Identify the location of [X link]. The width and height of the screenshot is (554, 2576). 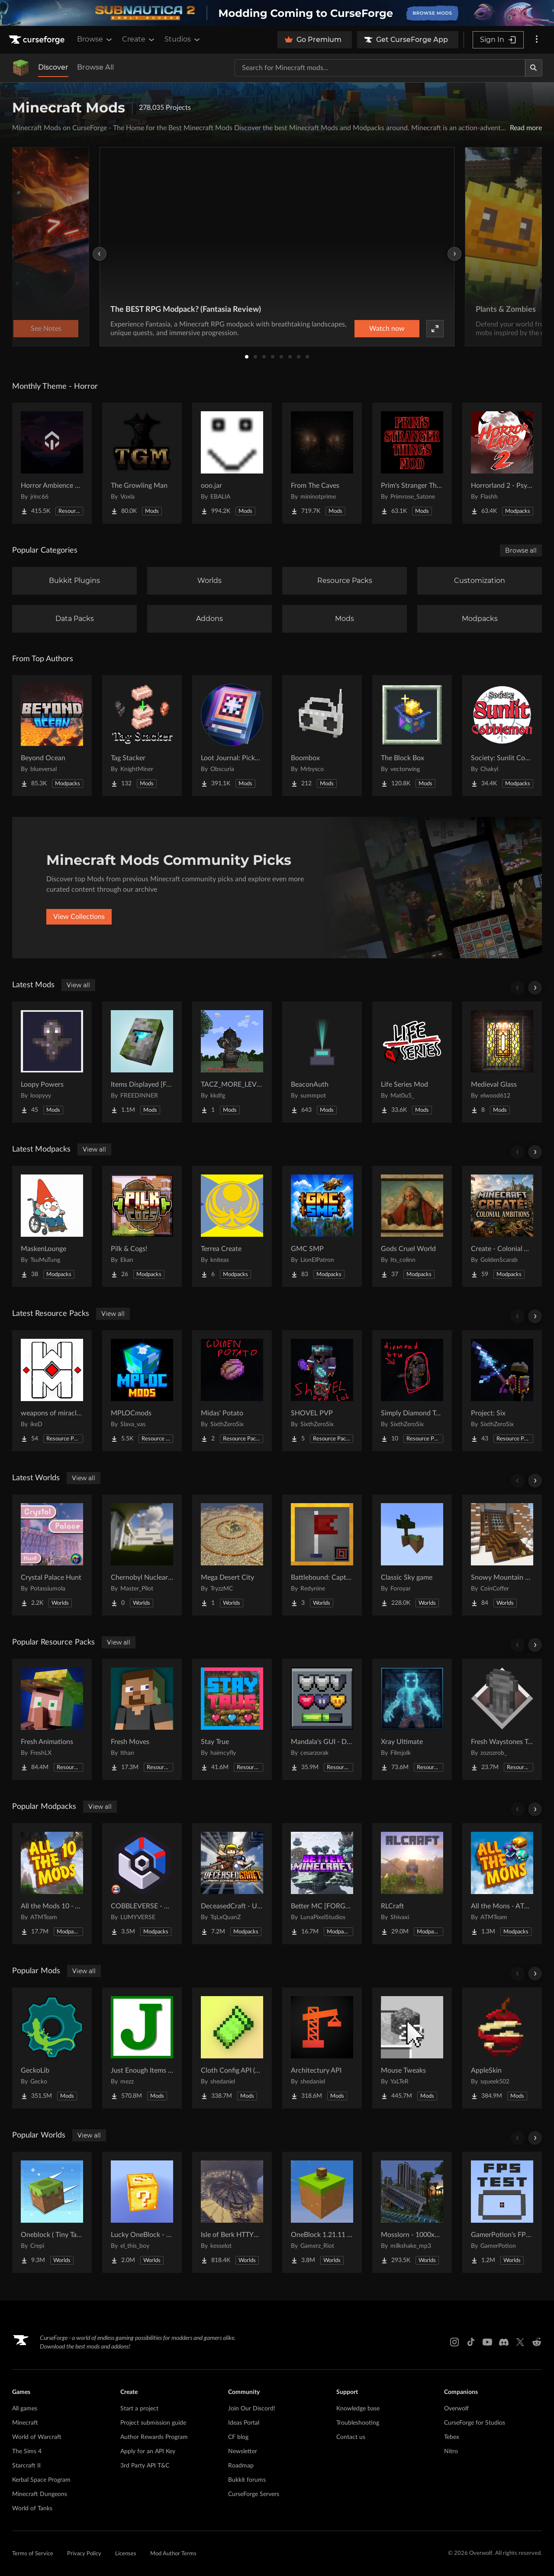
(520, 2342).